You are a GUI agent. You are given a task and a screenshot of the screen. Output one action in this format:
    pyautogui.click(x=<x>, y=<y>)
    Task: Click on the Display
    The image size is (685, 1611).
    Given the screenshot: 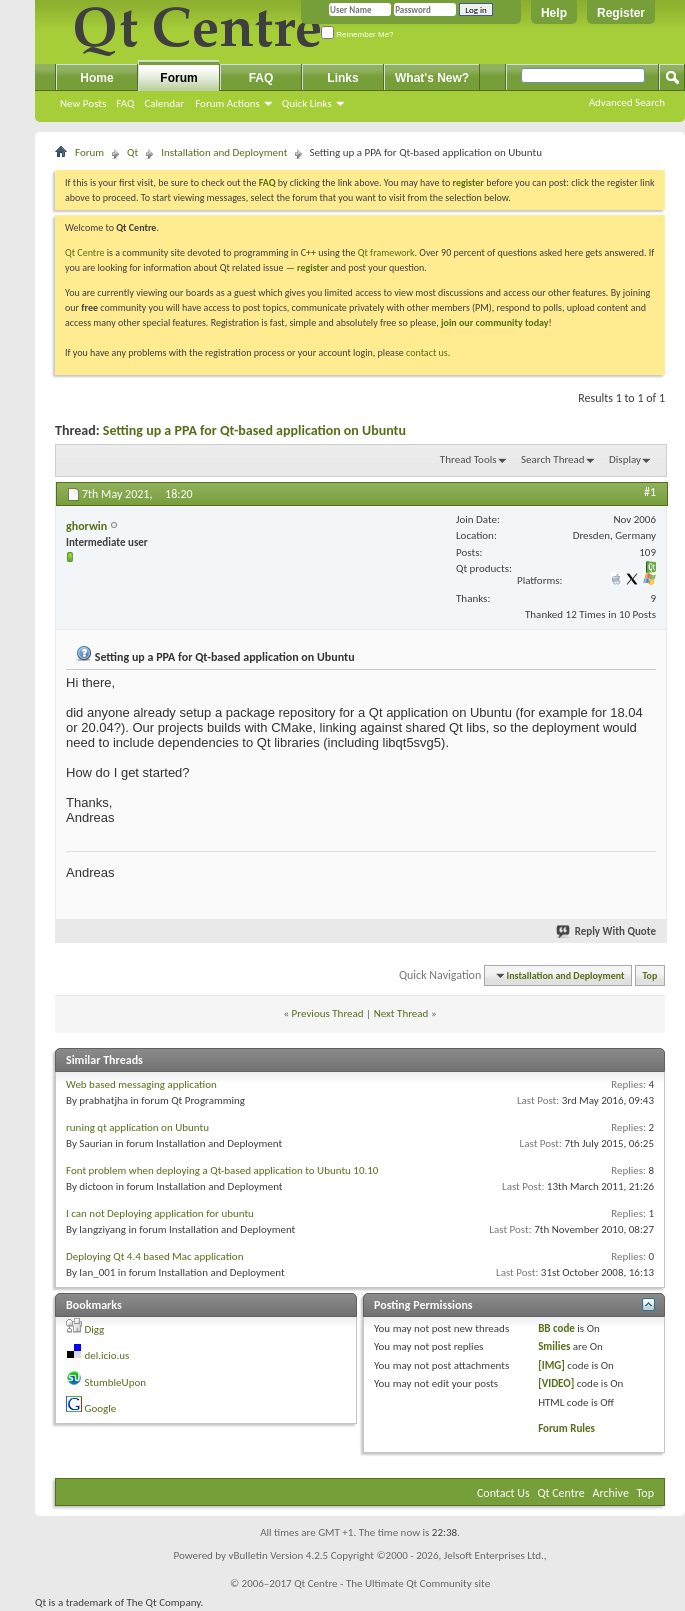 What is the action you would take?
    pyautogui.click(x=625, y=459)
    